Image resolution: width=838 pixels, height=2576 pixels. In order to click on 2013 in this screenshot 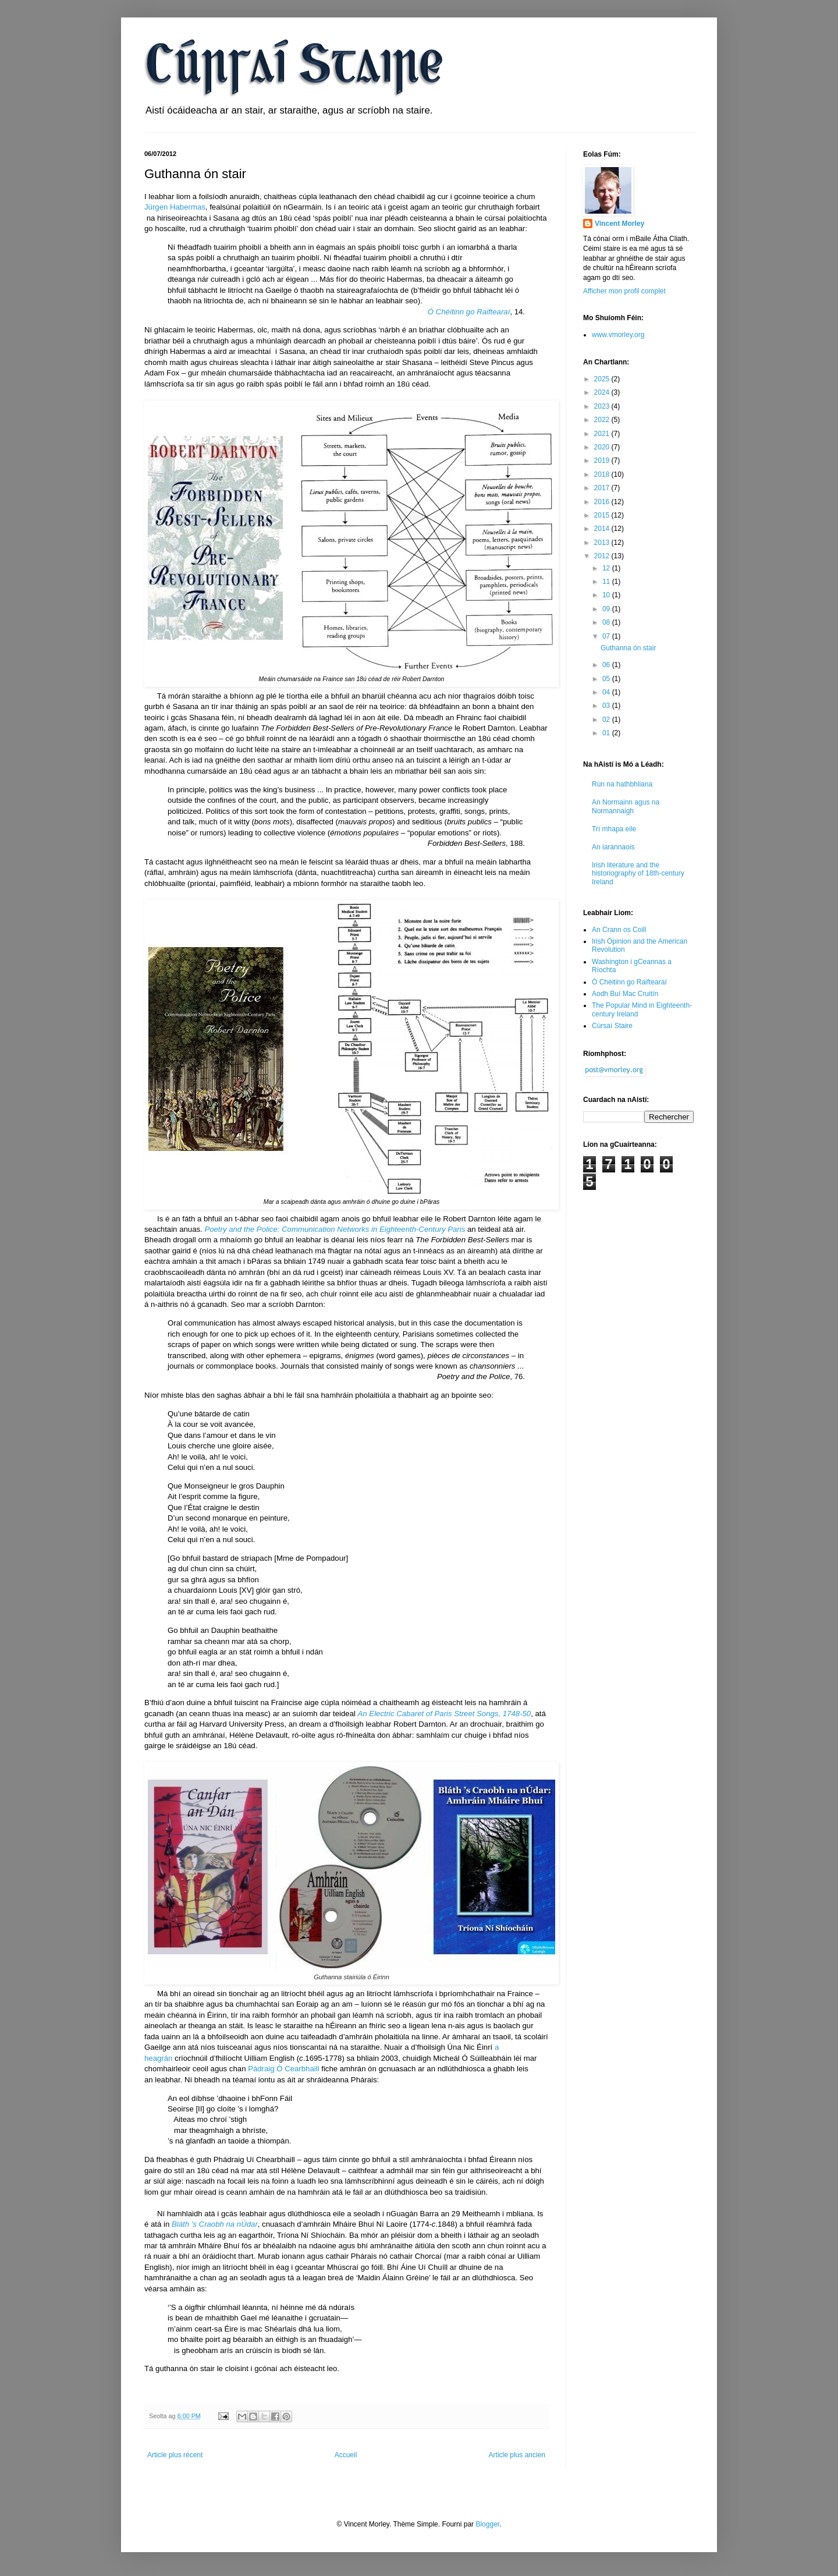, I will do `click(603, 542)`.